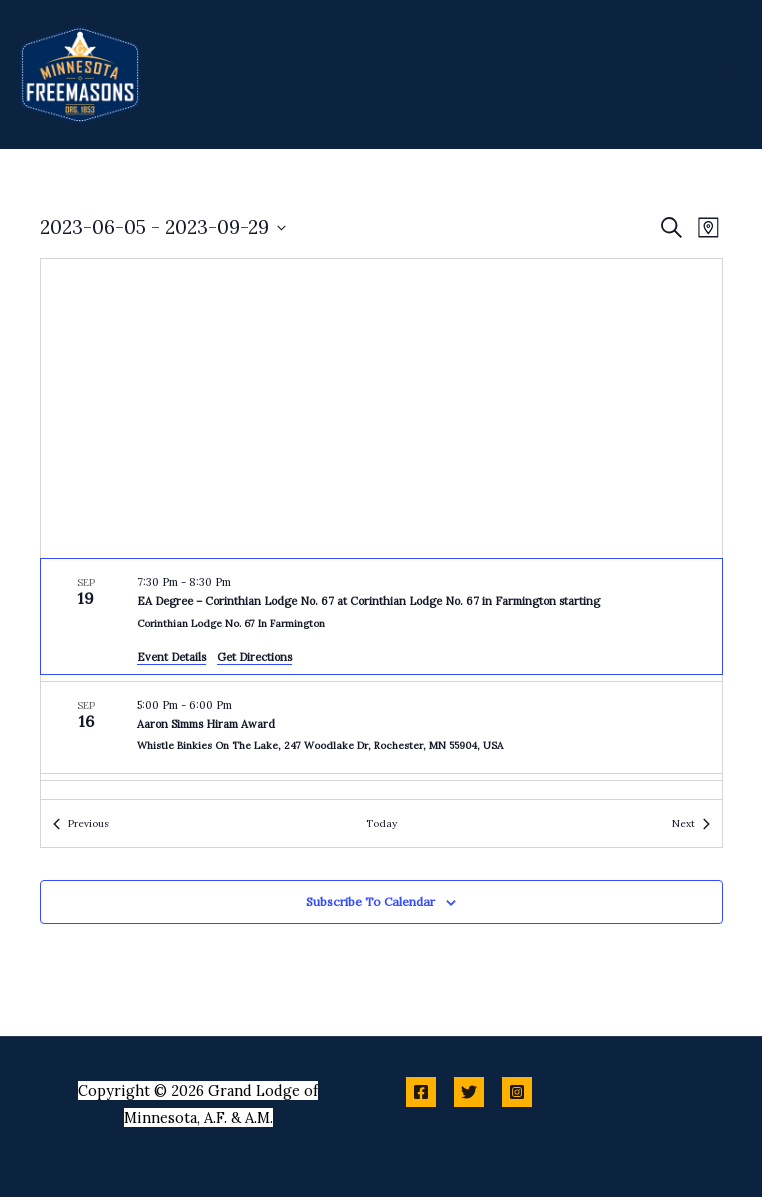  Describe the element at coordinates (691, 823) in the screenshot. I see `[Next Events]` at that location.